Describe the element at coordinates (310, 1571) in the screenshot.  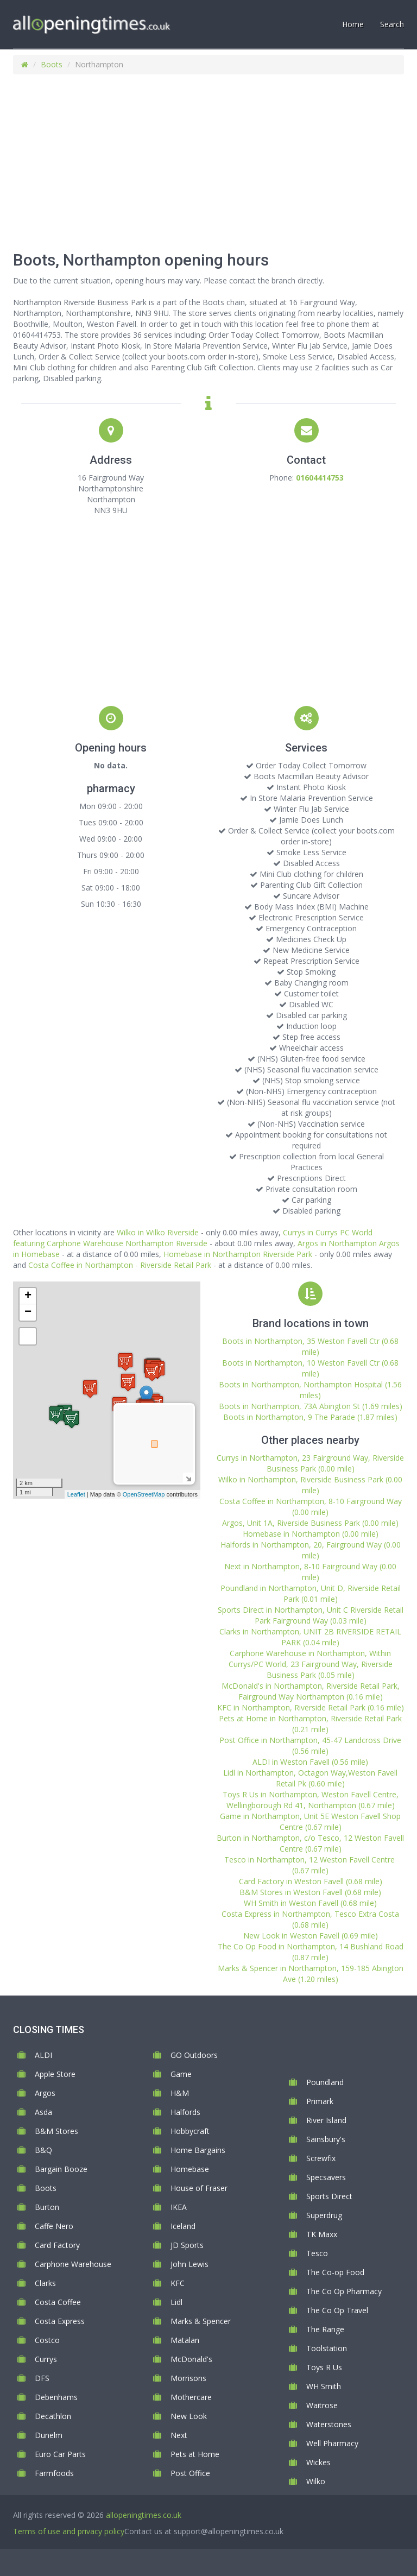
I see `Next in Northampton, 8-10 Fairground Way (0.00 mile)` at that location.